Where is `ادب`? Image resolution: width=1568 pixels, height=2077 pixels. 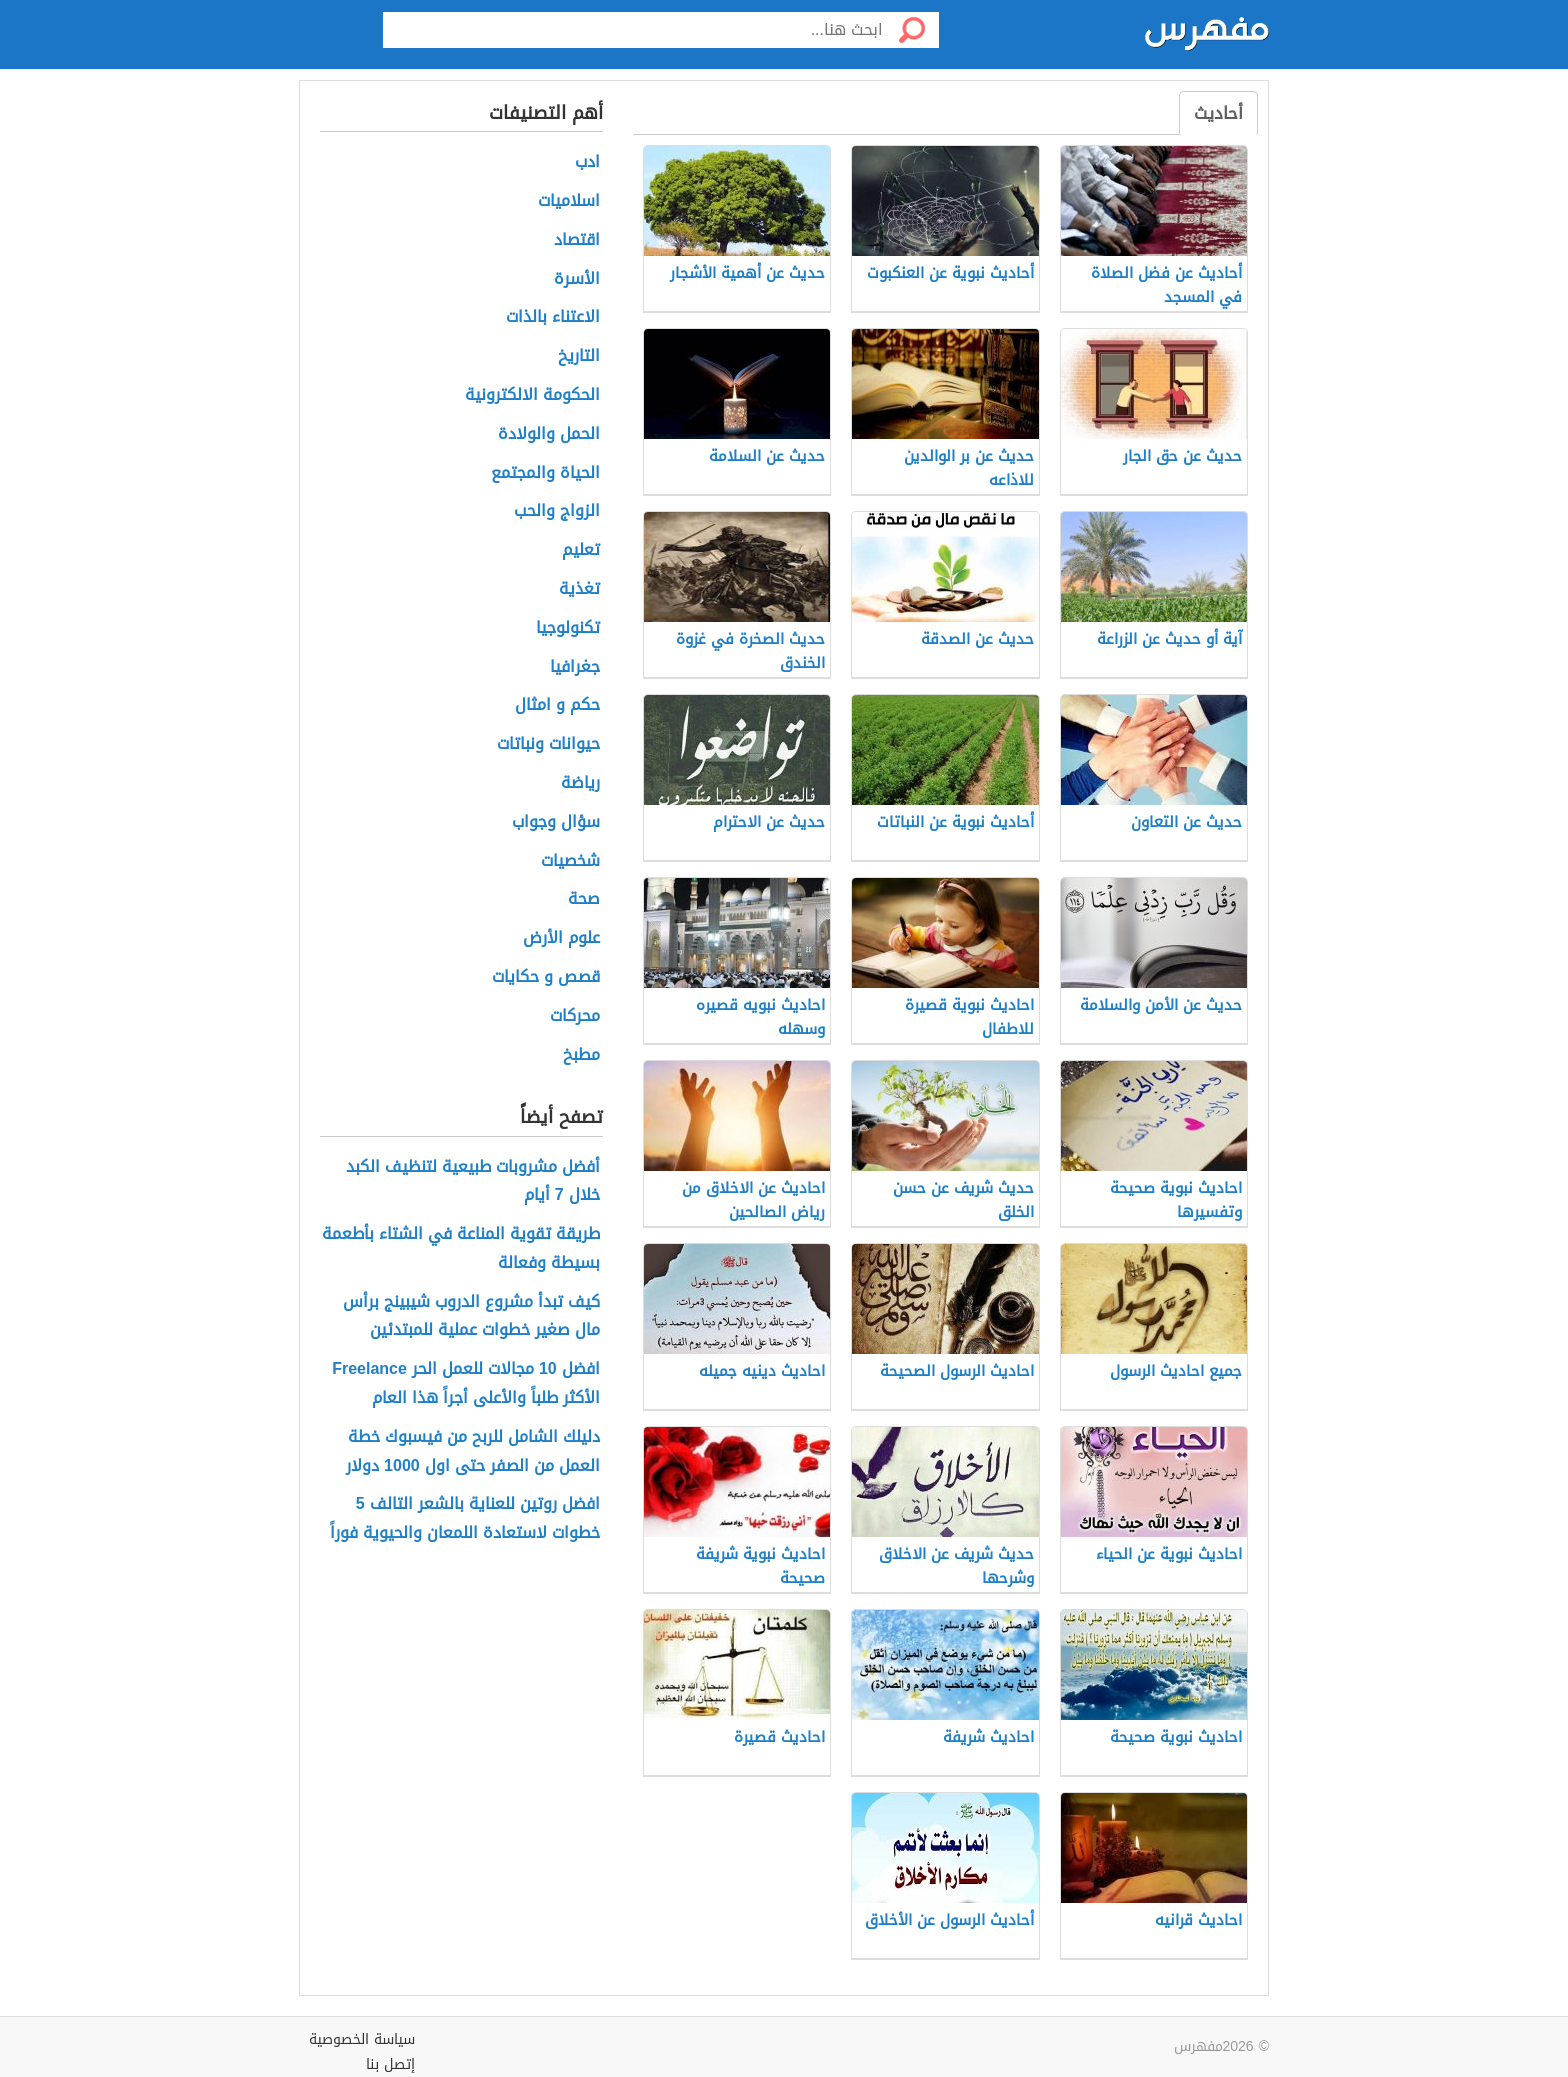 ادب is located at coordinates (587, 162).